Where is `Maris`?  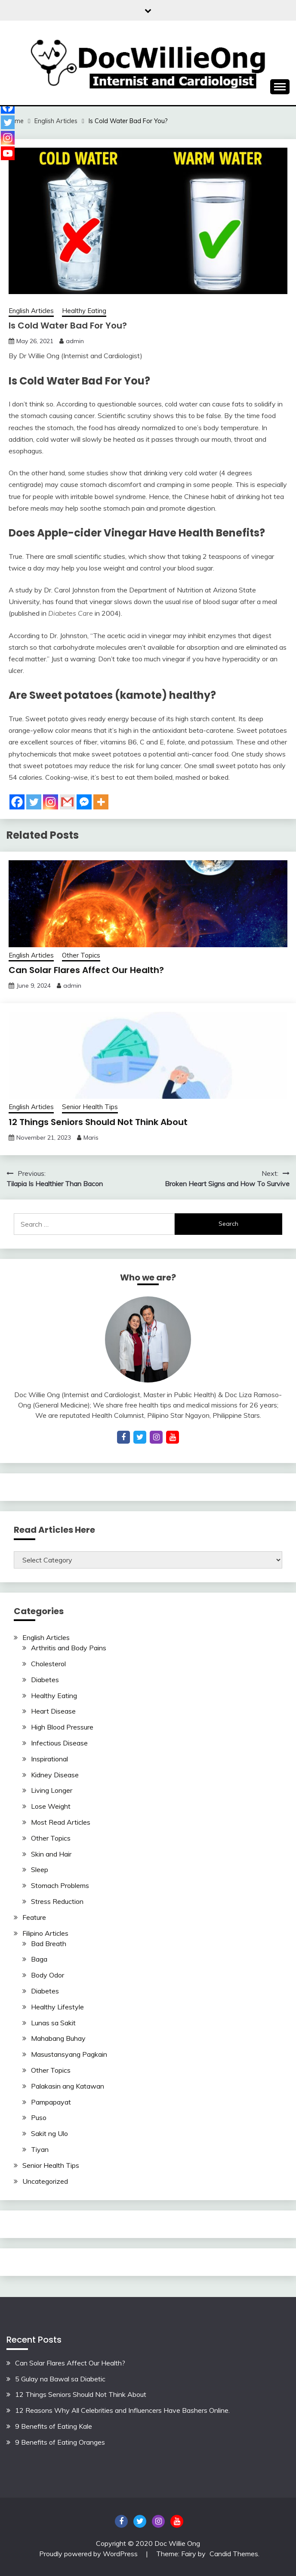 Maris is located at coordinates (91, 1137).